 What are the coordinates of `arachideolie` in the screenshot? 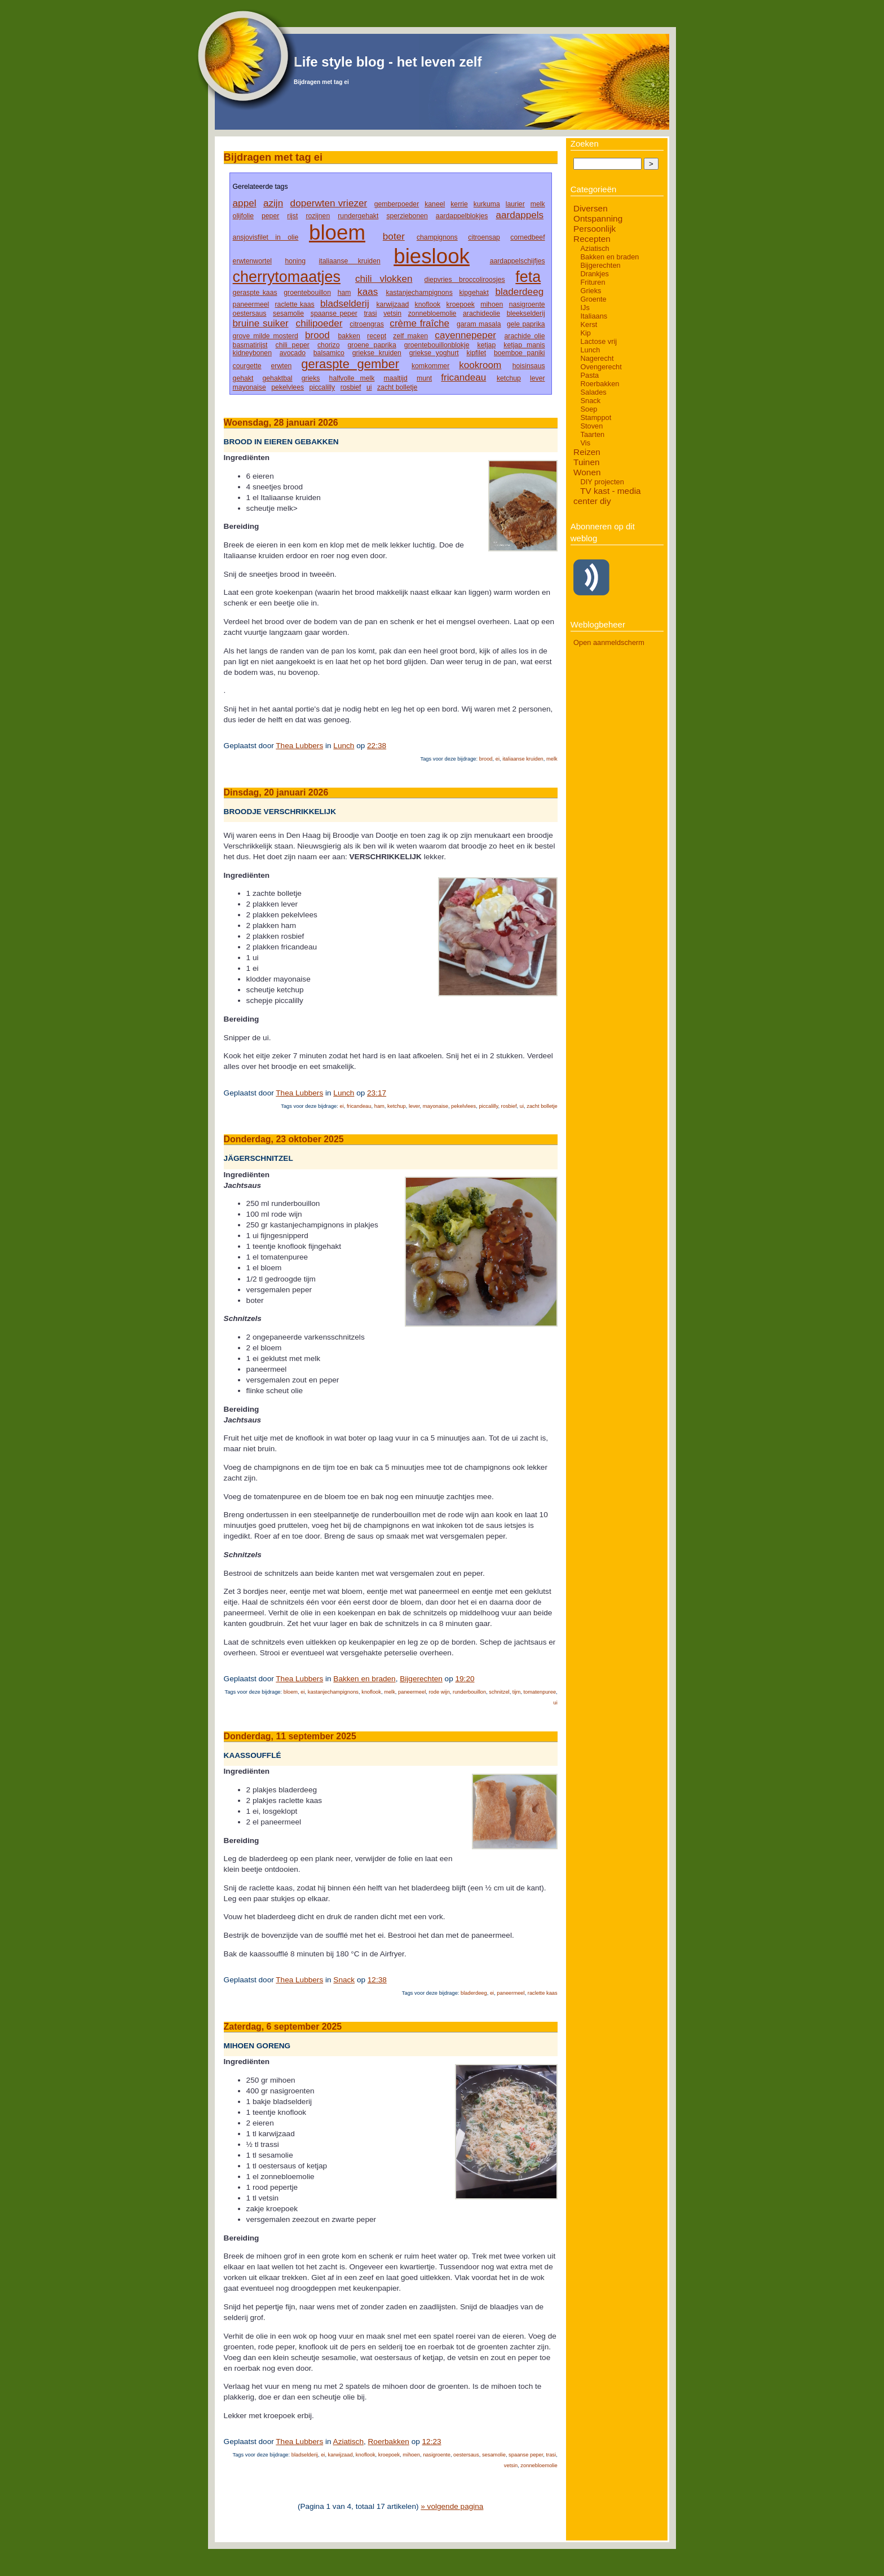 It's located at (481, 313).